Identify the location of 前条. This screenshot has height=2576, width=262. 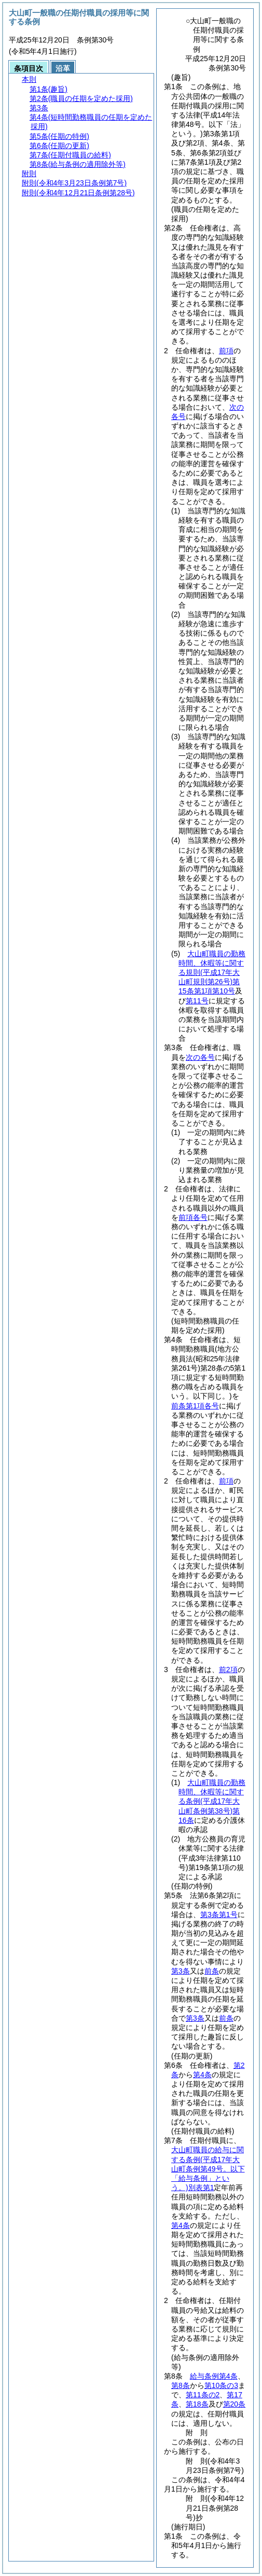
(211, 1971).